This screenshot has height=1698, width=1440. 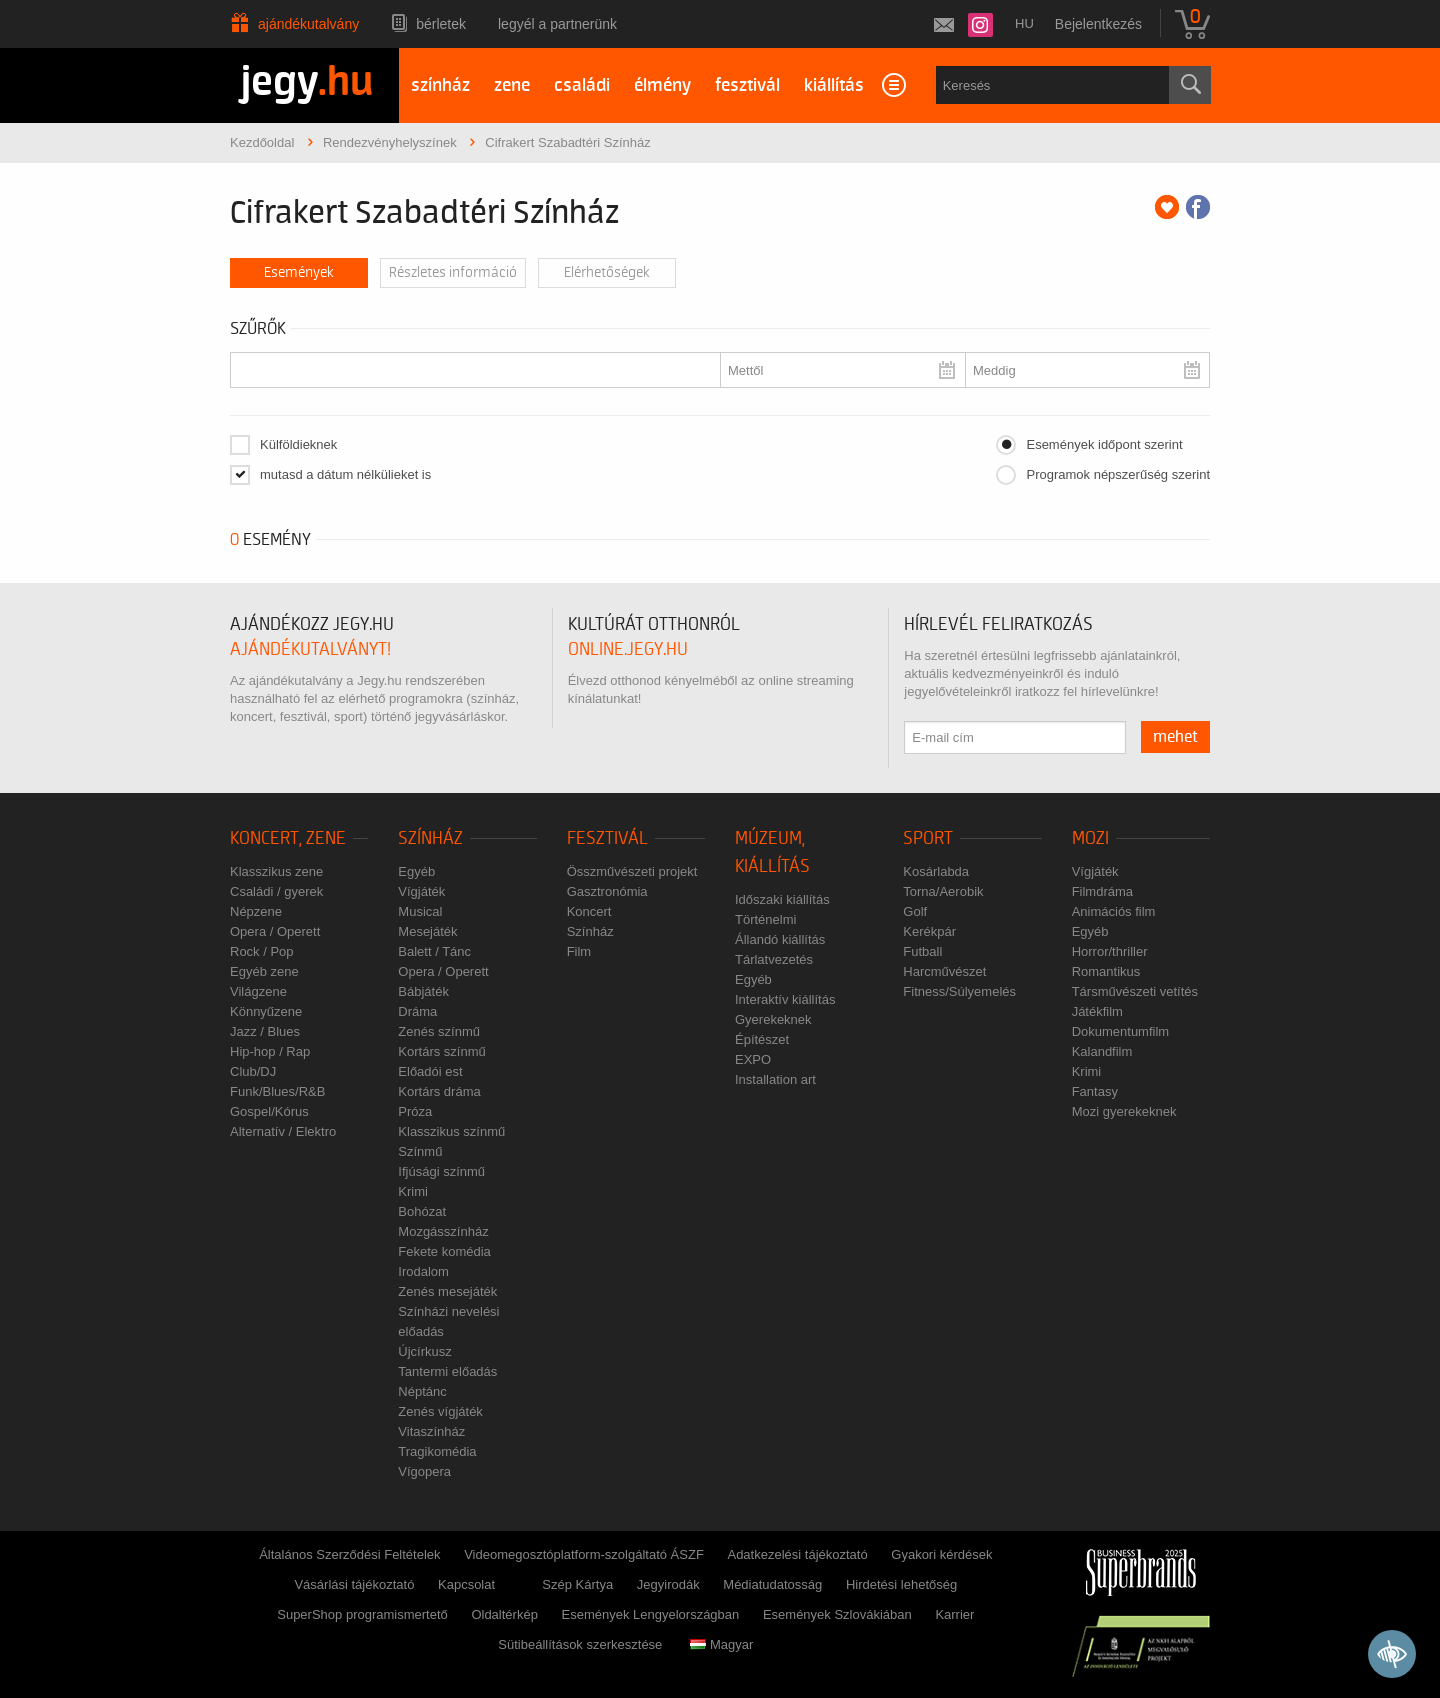 I want to click on Installation art, so click(x=775, y=1079).